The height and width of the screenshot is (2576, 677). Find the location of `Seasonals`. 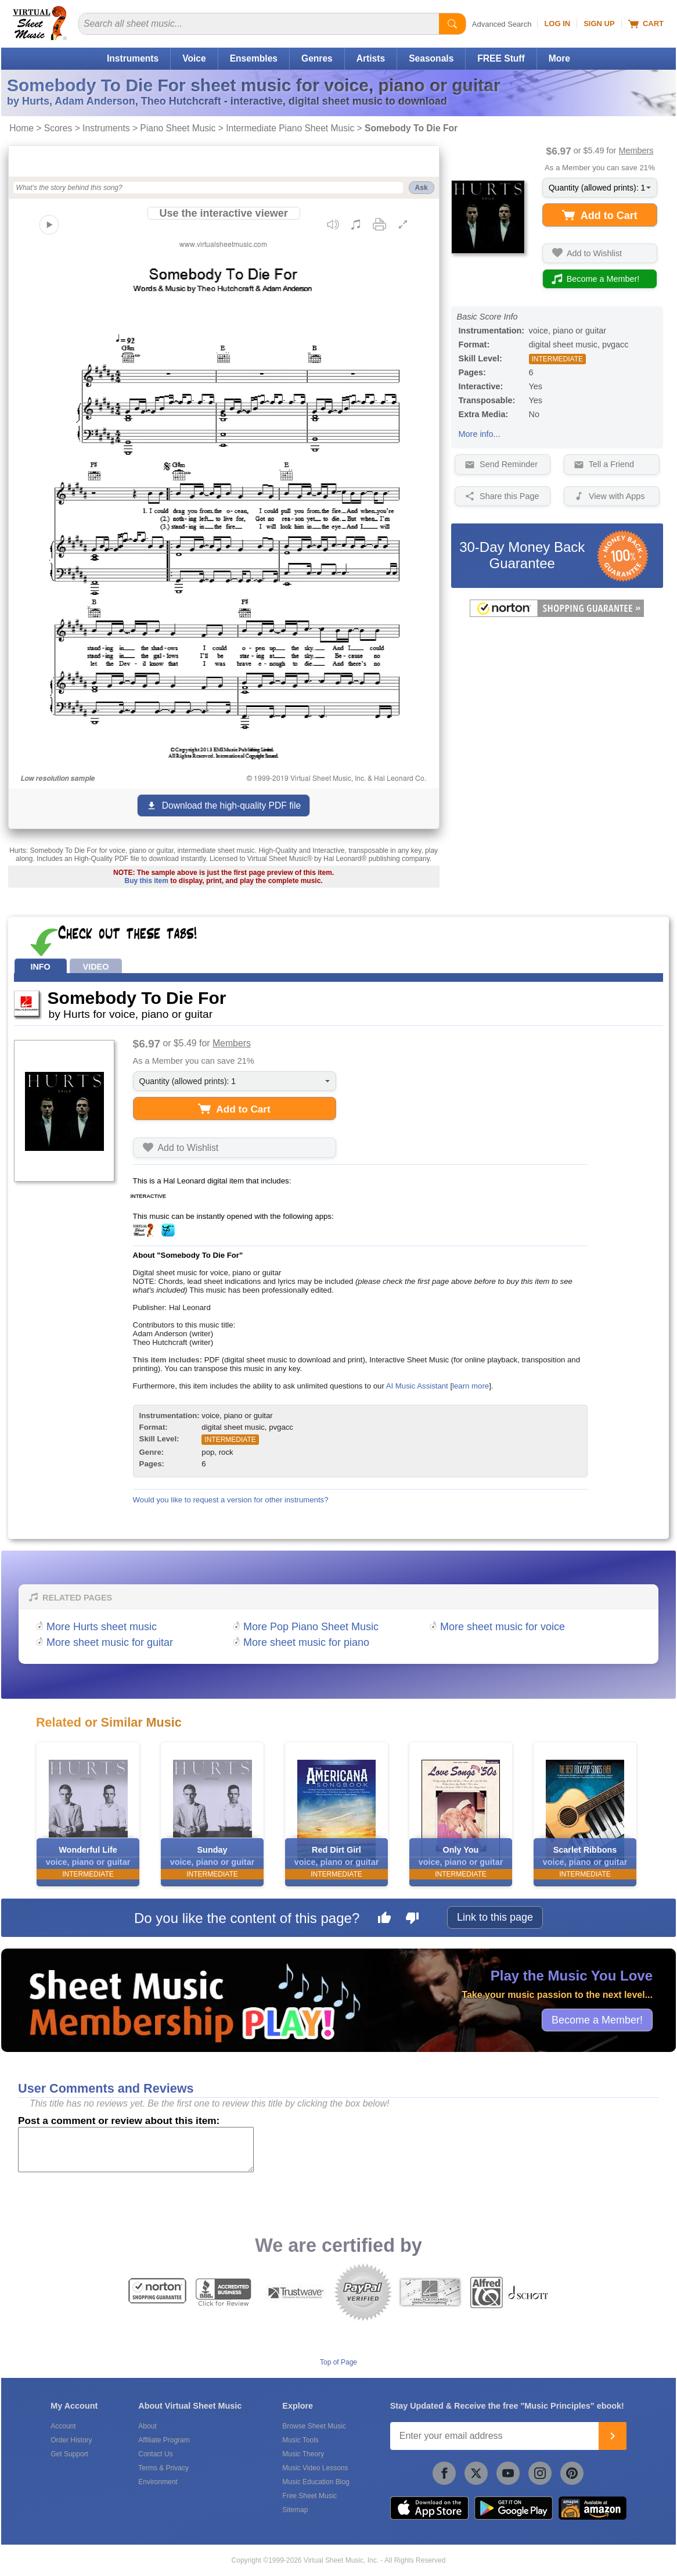

Seasonals is located at coordinates (431, 58).